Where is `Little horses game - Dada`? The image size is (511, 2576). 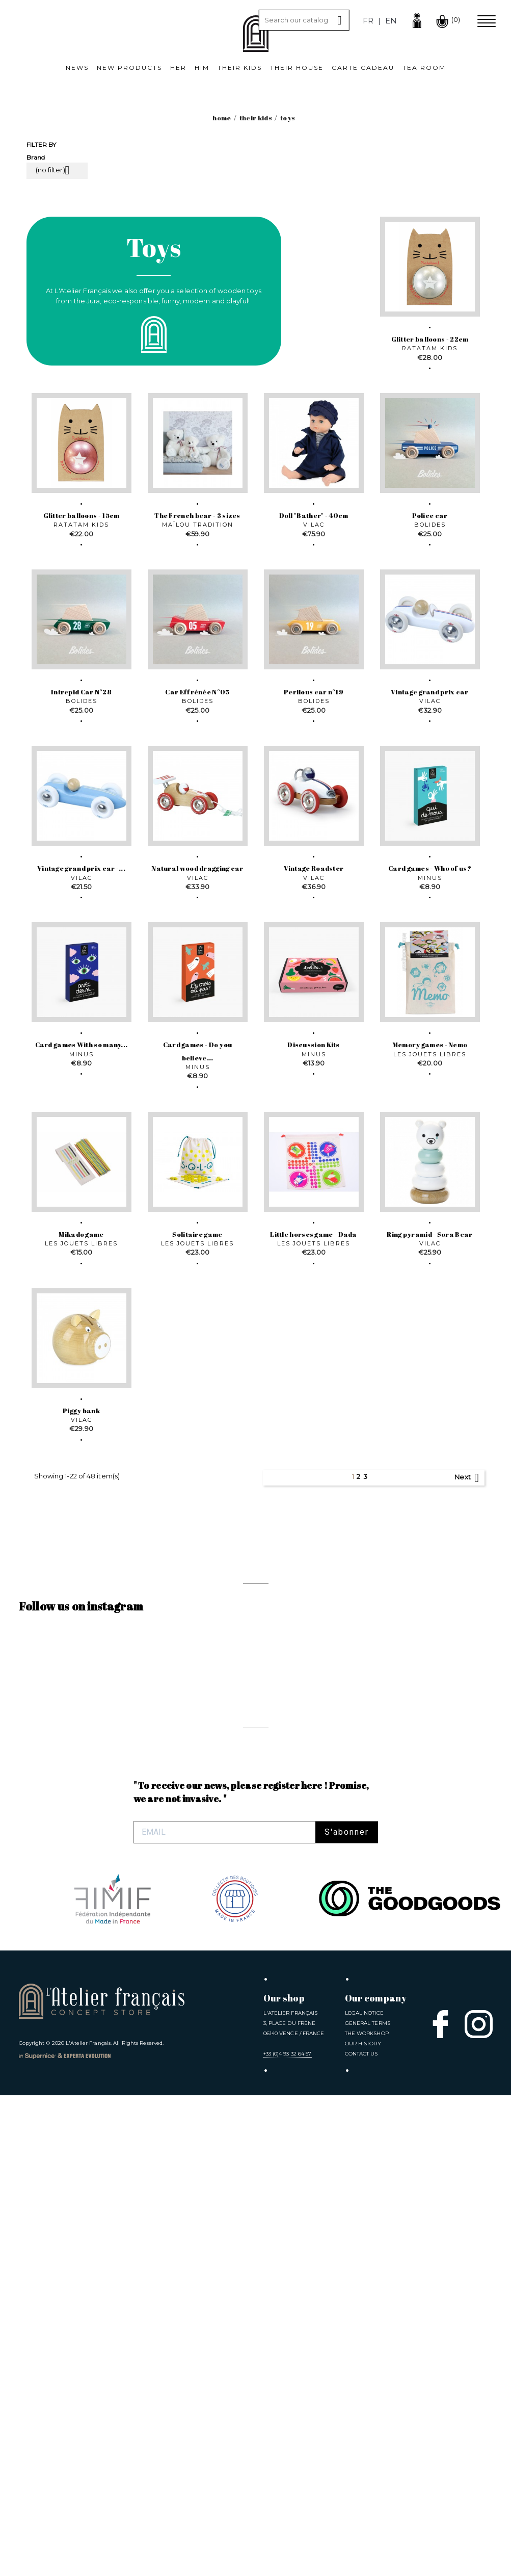 Little horses game - Dada is located at coordinates (313, 1234).